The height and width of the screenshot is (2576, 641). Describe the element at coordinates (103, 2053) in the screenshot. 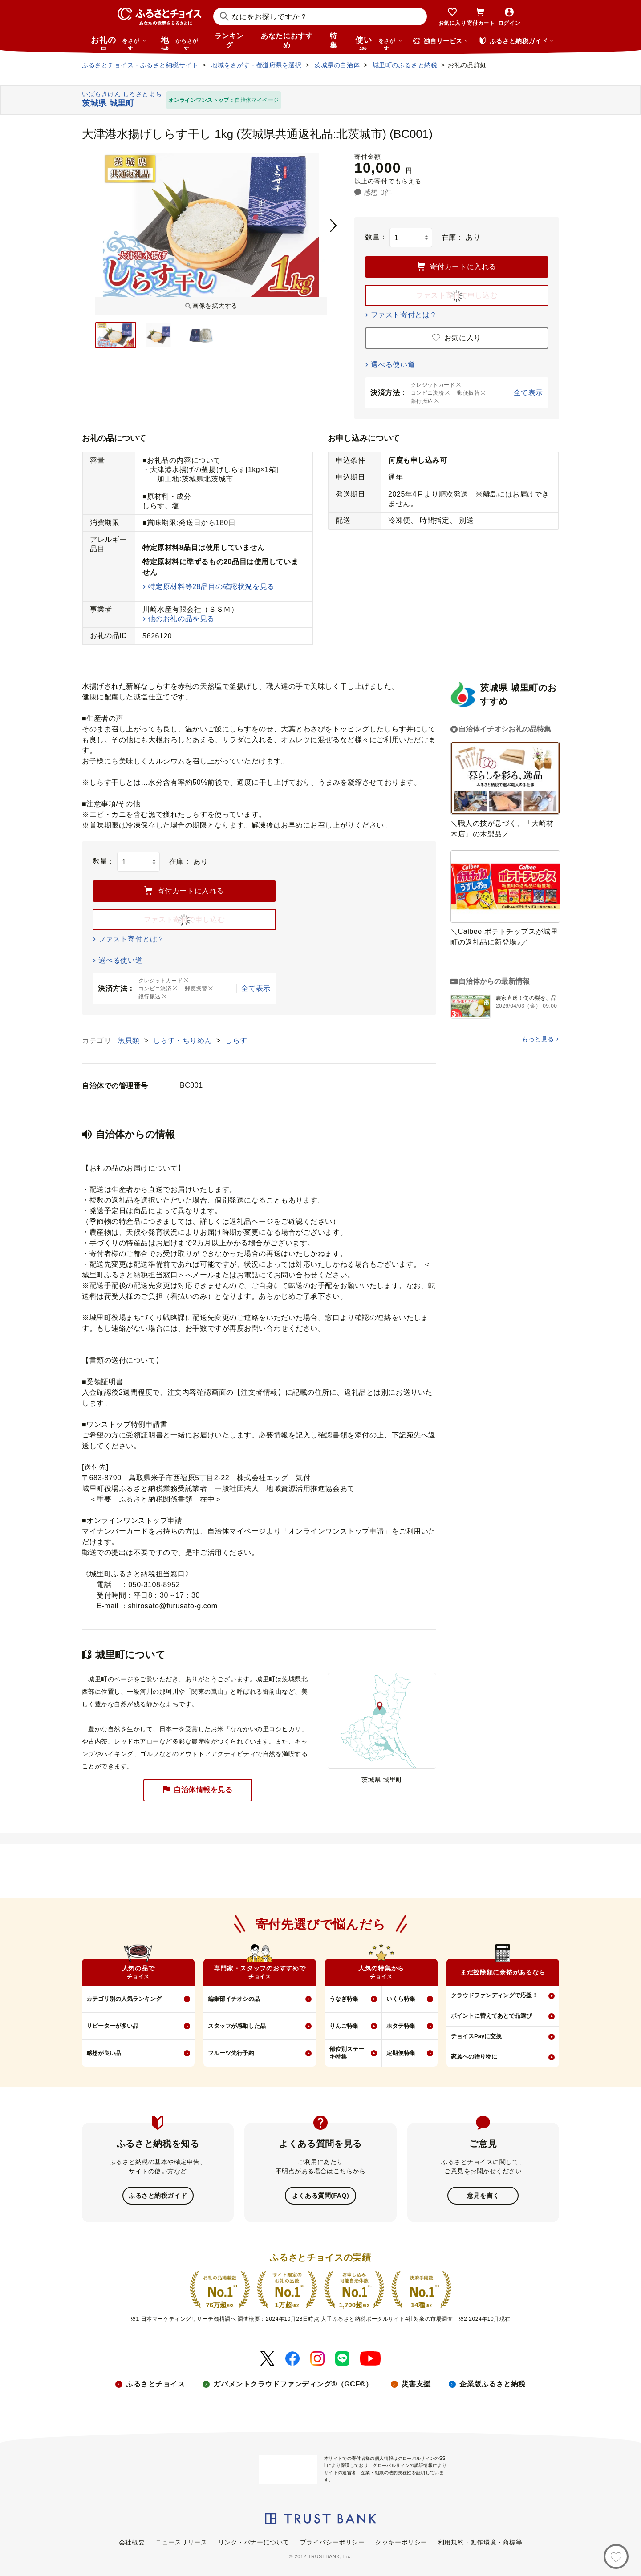

I see `感想が良い品` at that location.